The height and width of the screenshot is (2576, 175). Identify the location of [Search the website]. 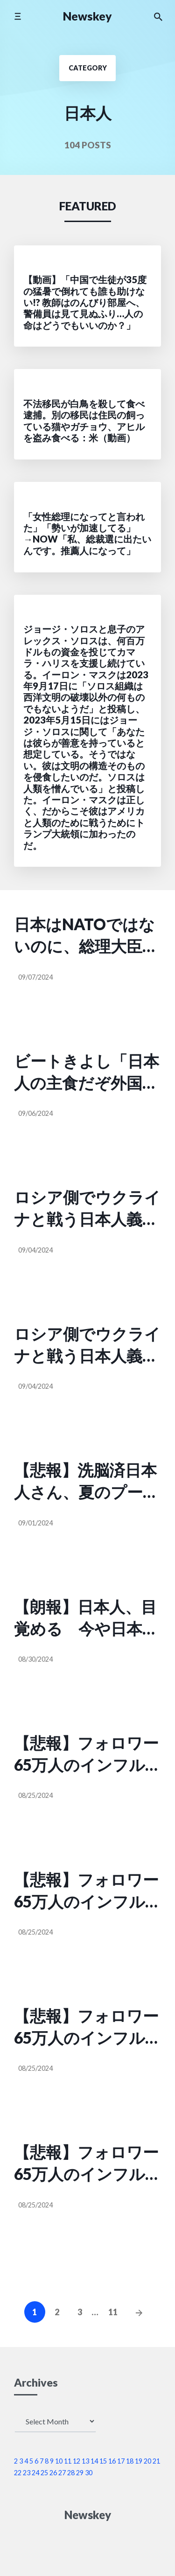
(158, 16).